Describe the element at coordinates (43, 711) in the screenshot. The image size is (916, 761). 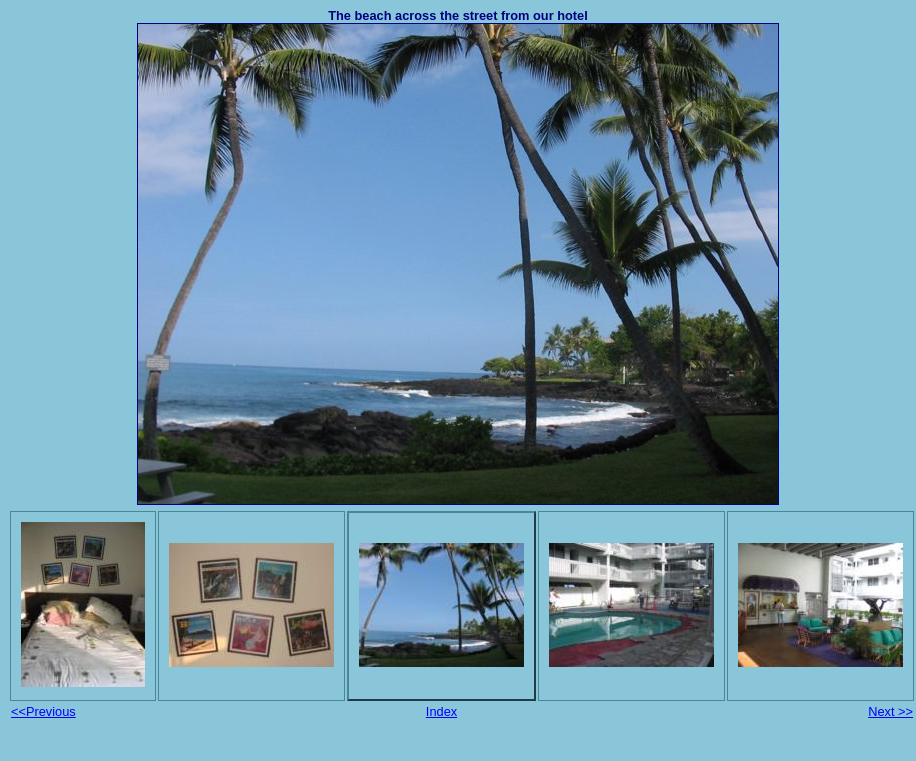
I see `<<Previous` at that location.